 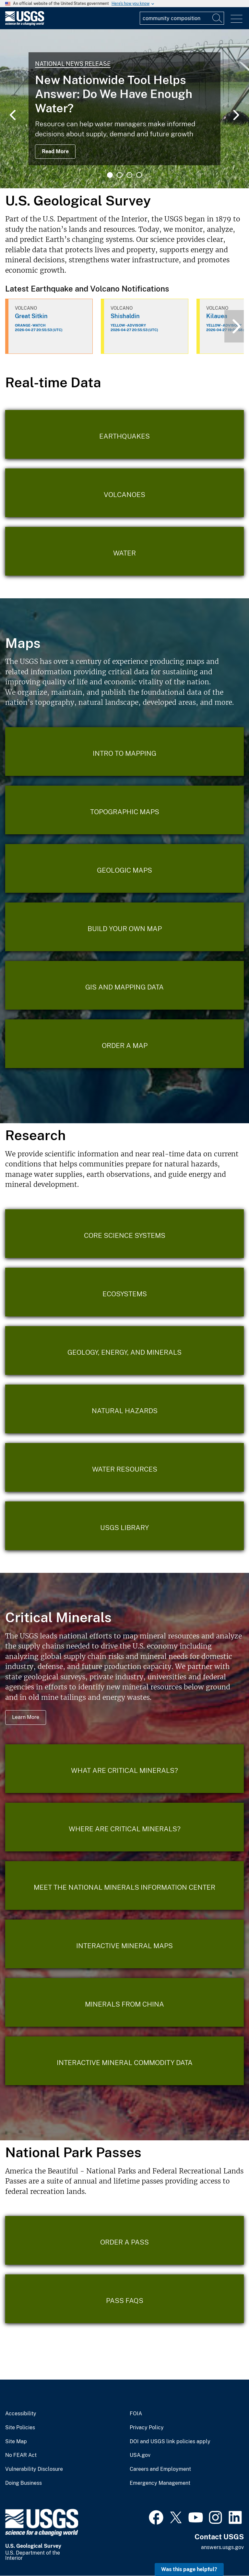 What do you see at coordinates (21, 2455) in the screenshot?
I see `No FEAR Act` at bounding box center [21, 2455].